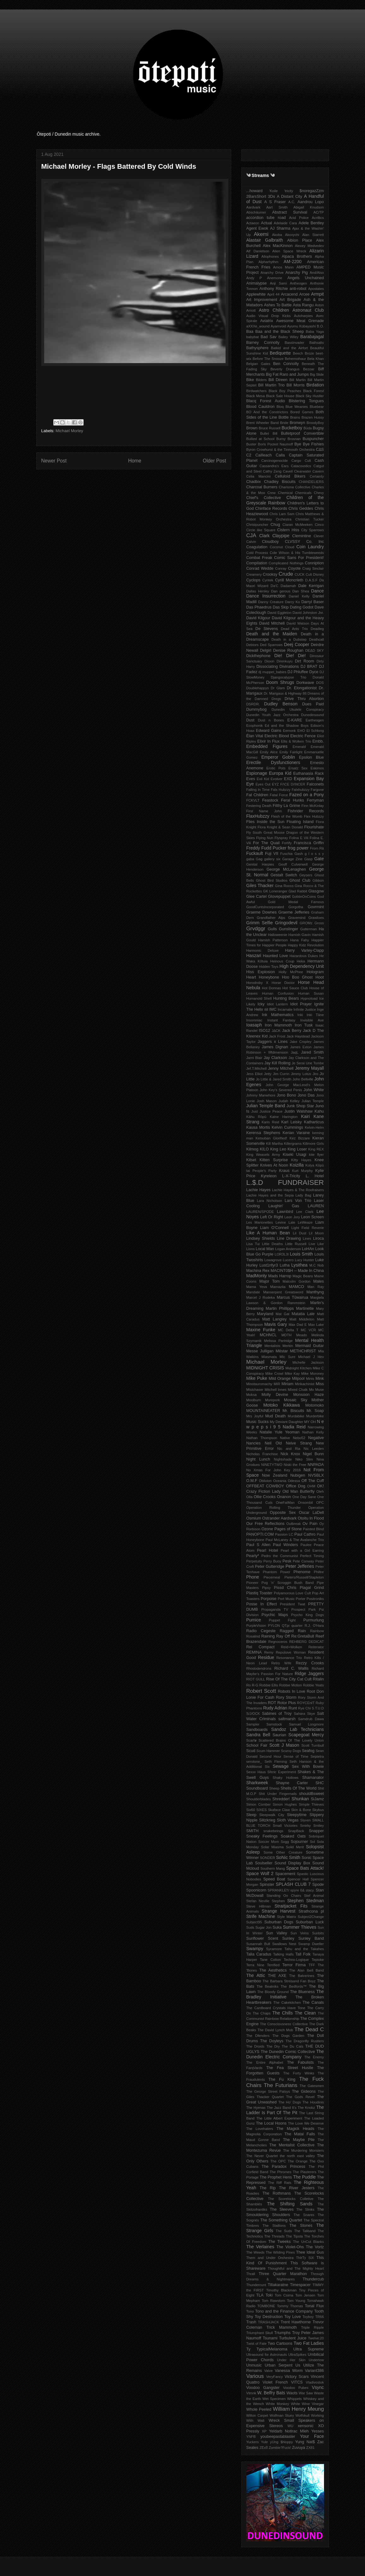  What do you see at coordinates (295, 1540) in the screenshot?
I see `Paul McLaney & The Avalanche Trio` at bounding box center [295, 1540].